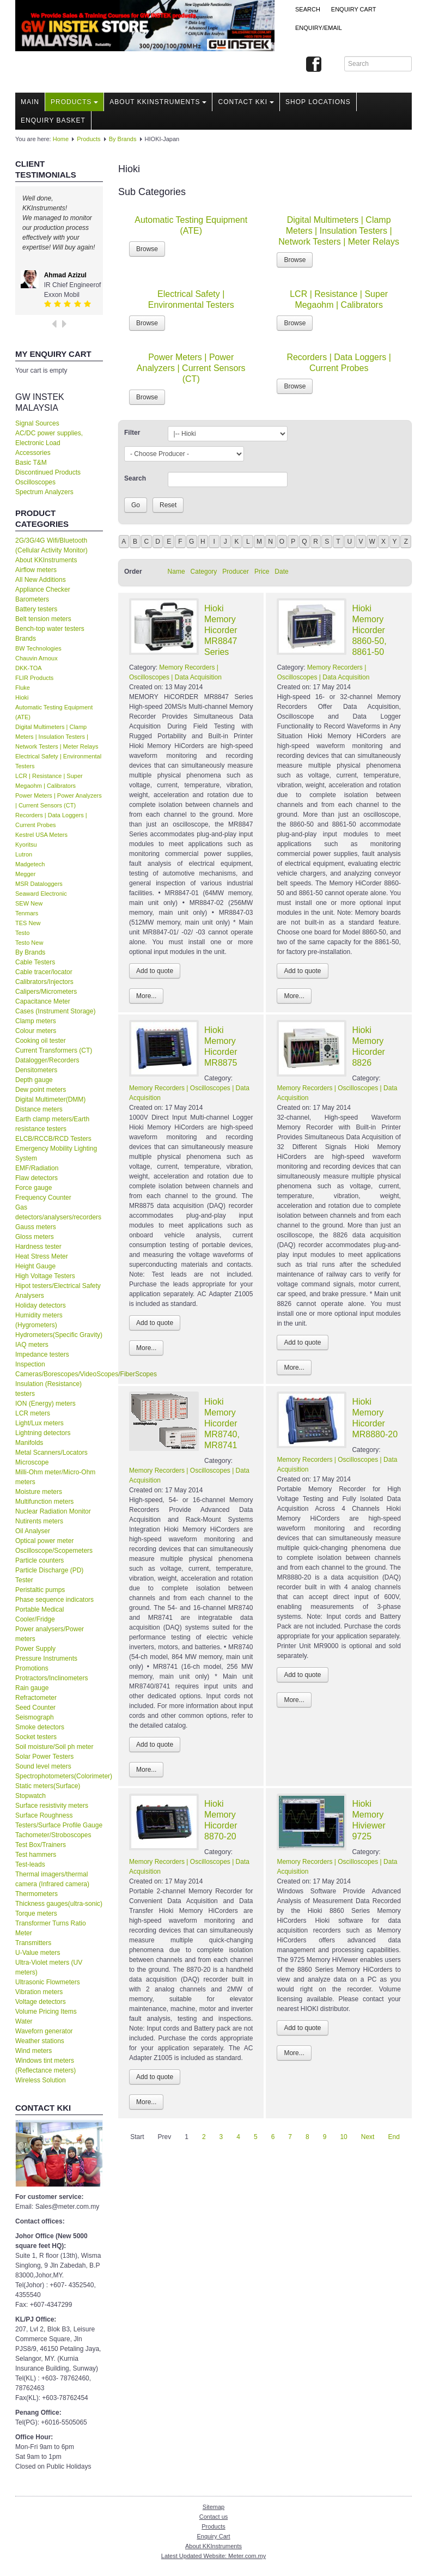 The width and height of the screenshot is (427, 2576). I want to click on Power Supply, so click(35, 1648).